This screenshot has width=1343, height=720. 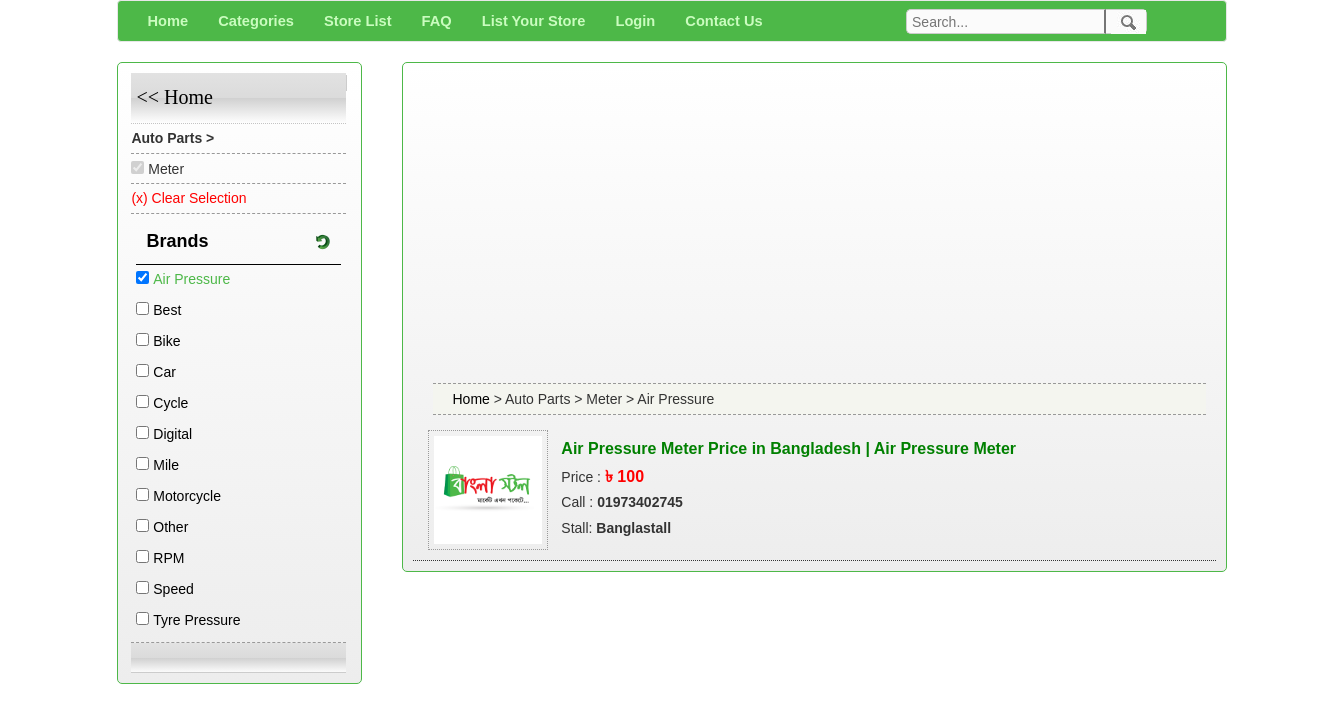 What do you see at coordinates (188, 198) in the screenshot?
I see `(x) Clear Selection` at bounding box center [188, 198].